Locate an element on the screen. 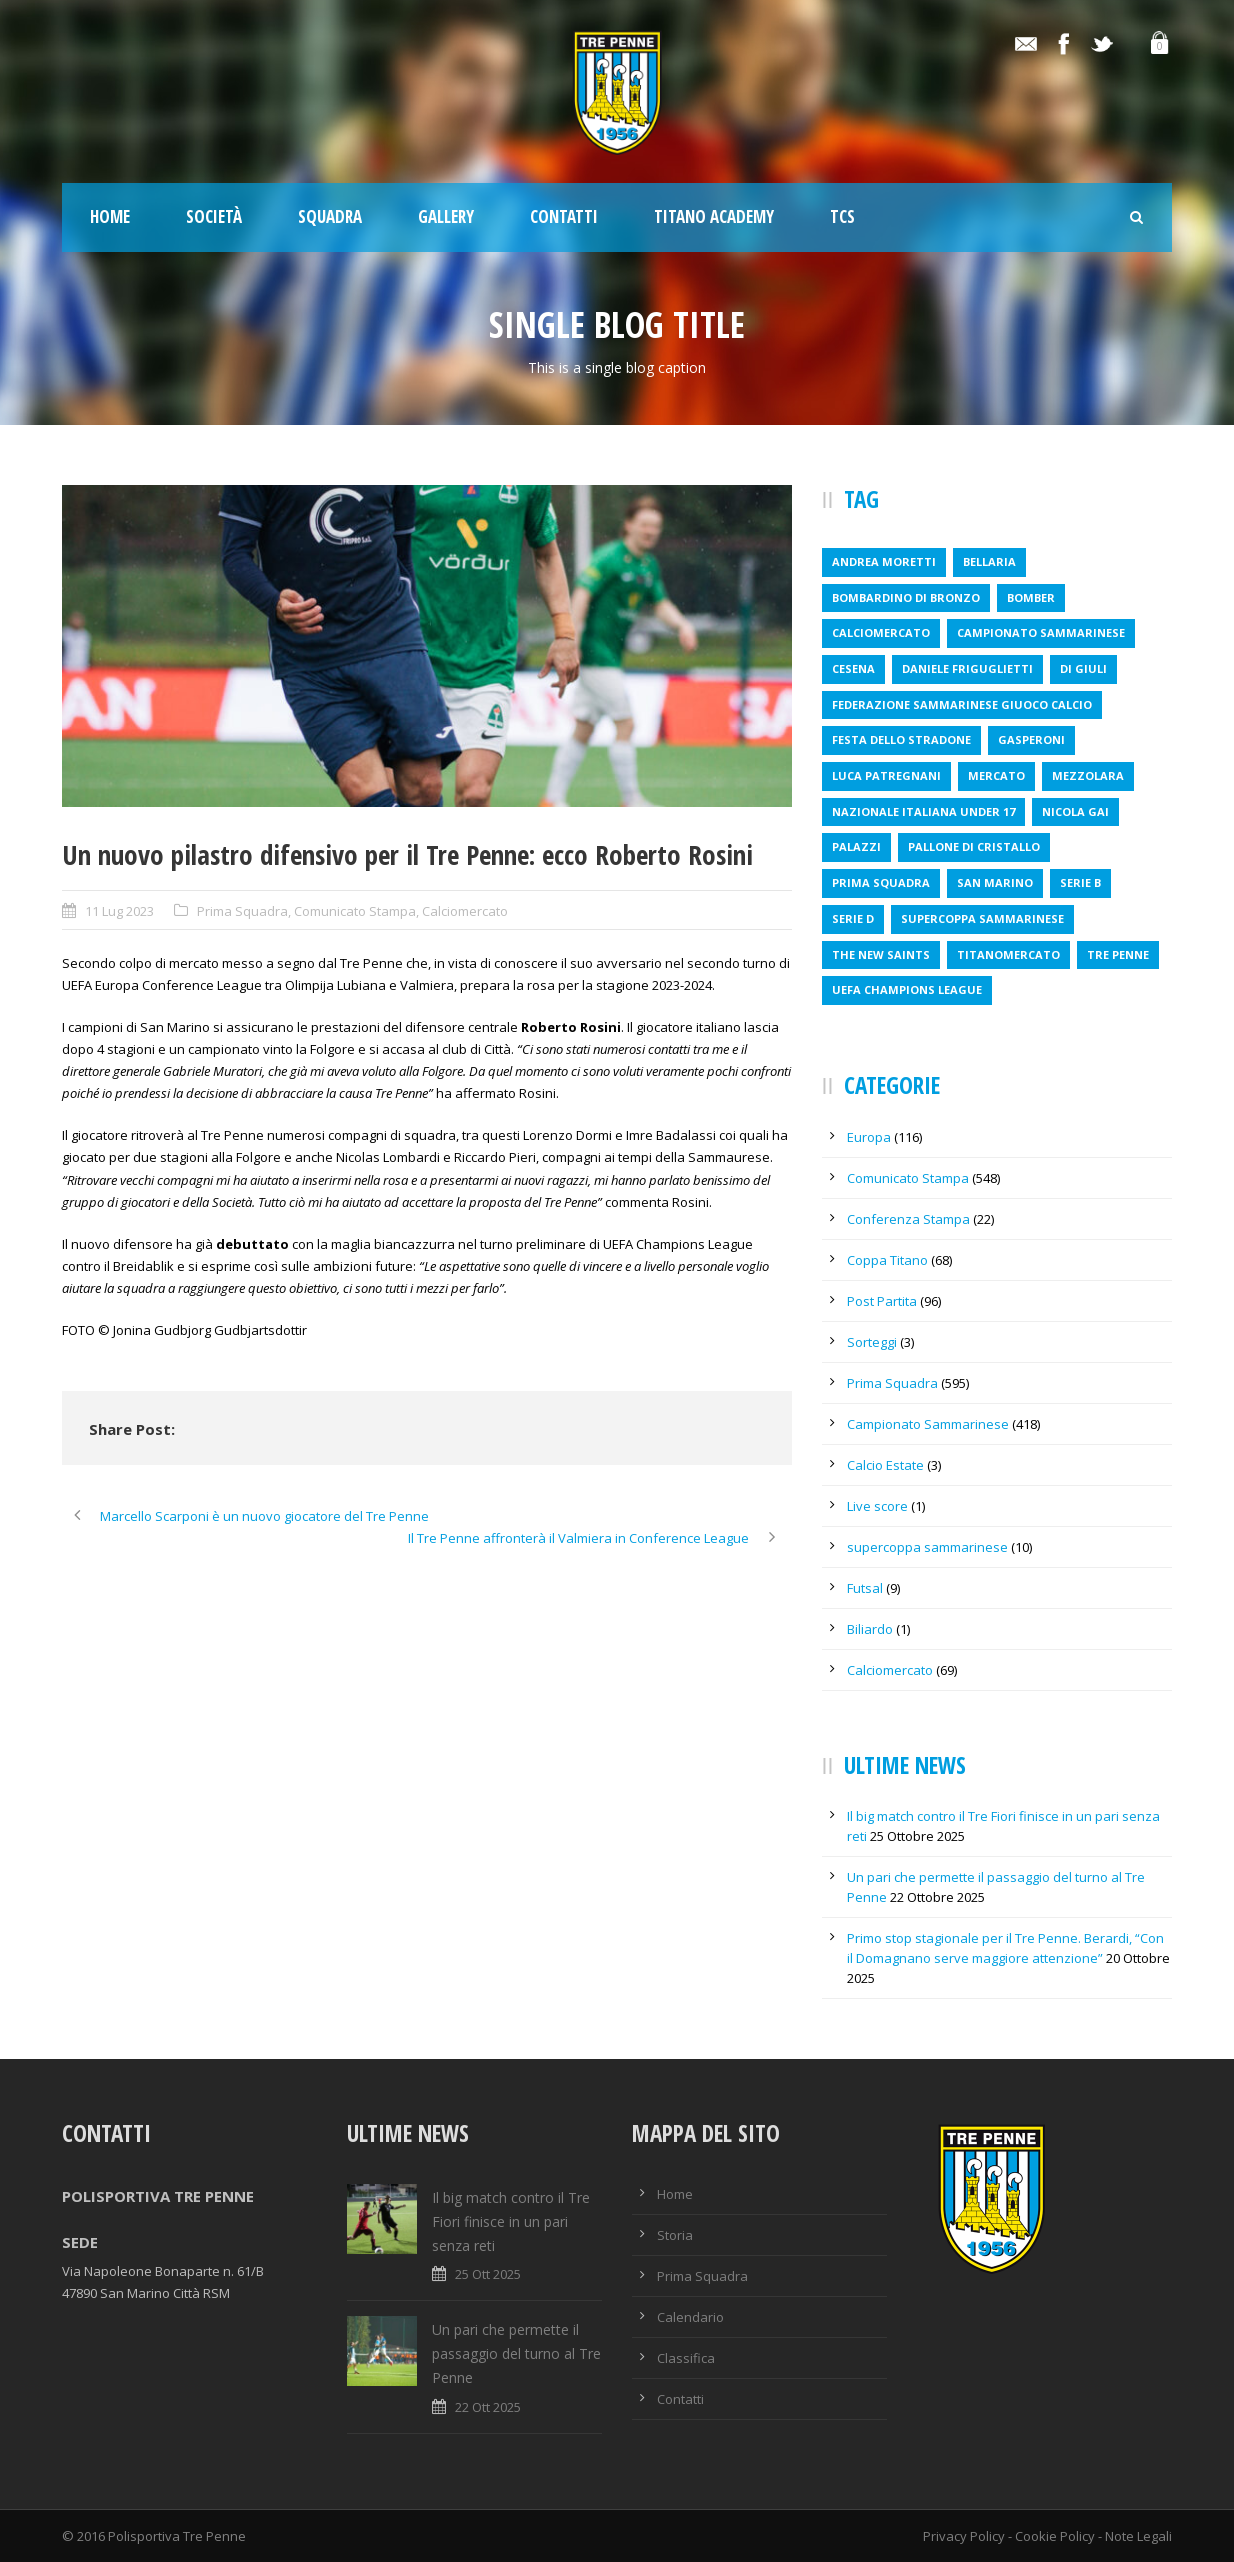 This screenshot has height=2562, width=1234. luca patregnani [luca patregnani (1 elemento )] is located at coordinates (886, 775).